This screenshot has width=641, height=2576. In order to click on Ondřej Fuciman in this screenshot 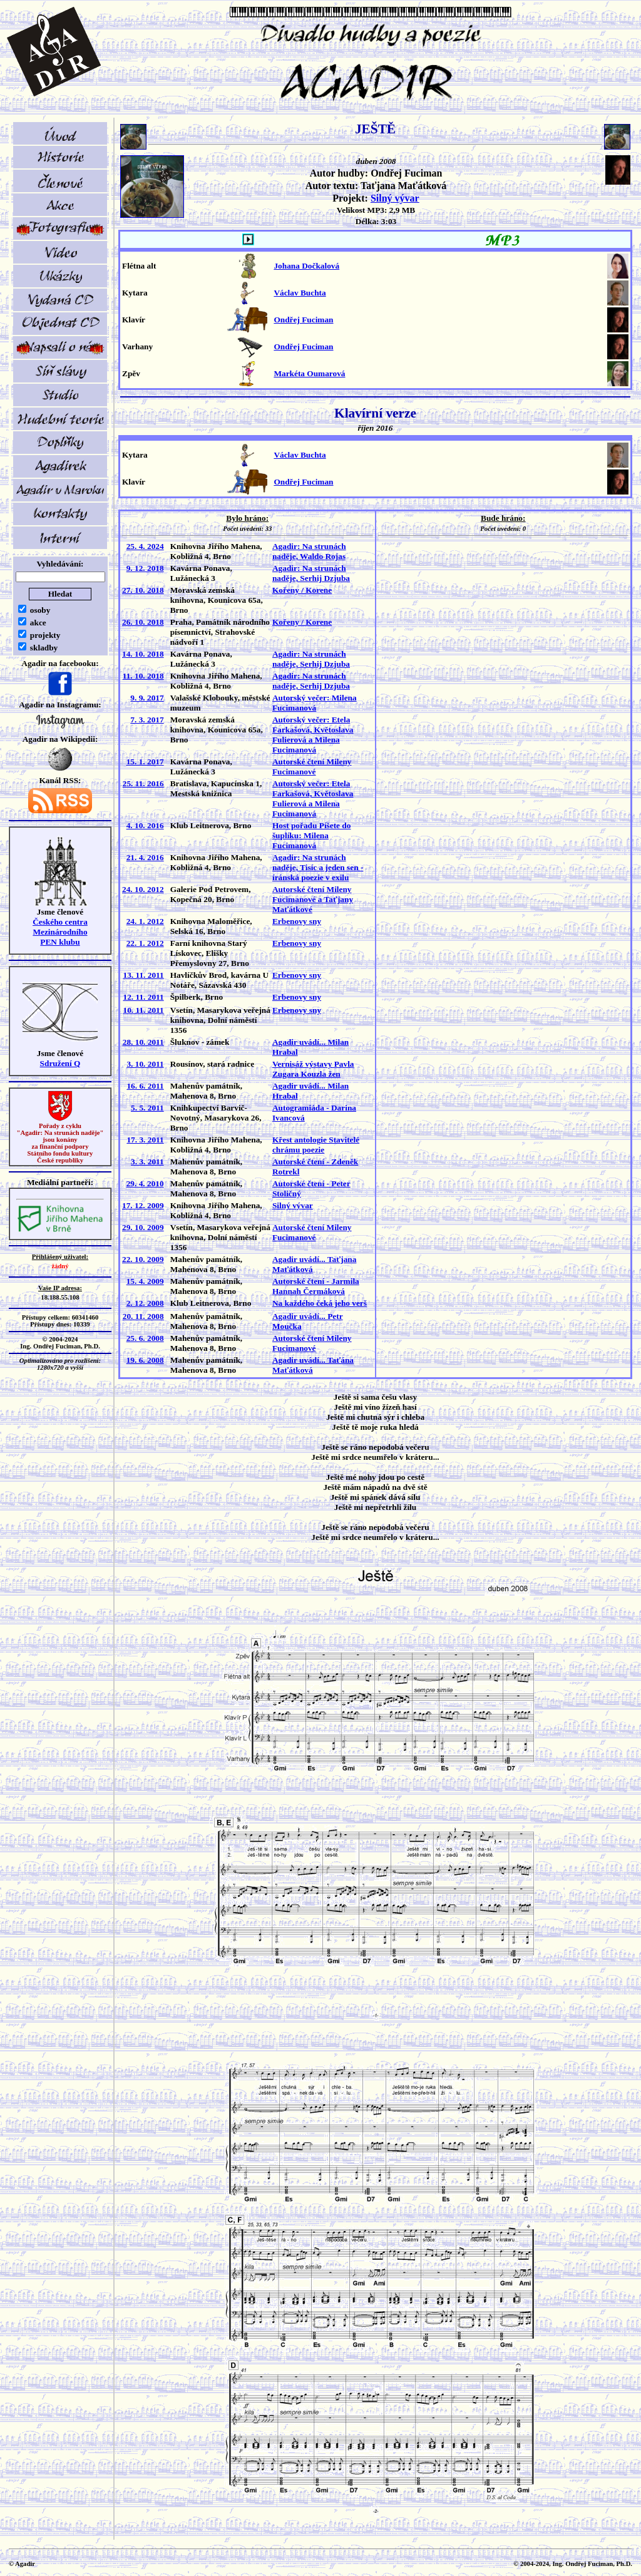, I will do `click(303, 319)`.